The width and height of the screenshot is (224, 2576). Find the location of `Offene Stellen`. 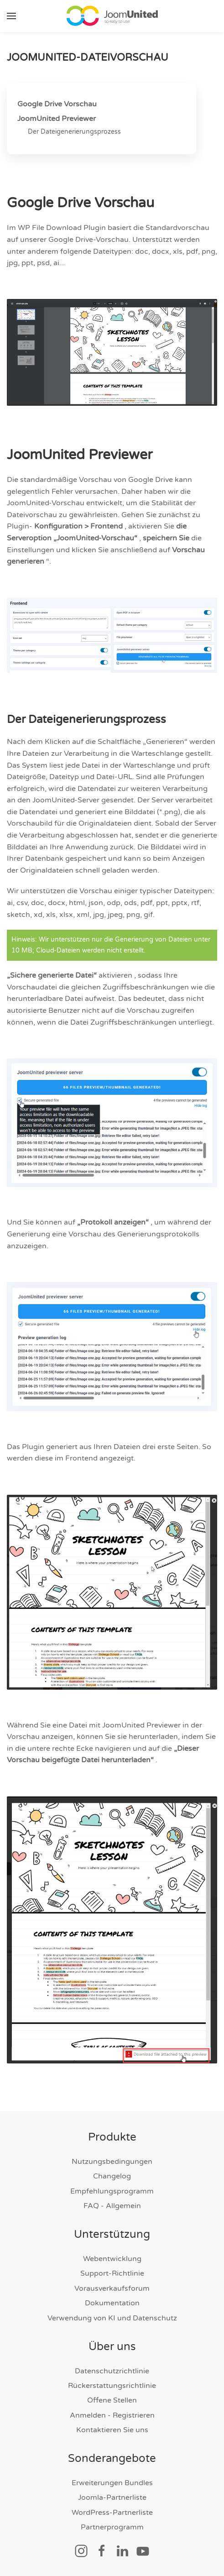

Offene Stellen is located at coordinates (112, 2400).